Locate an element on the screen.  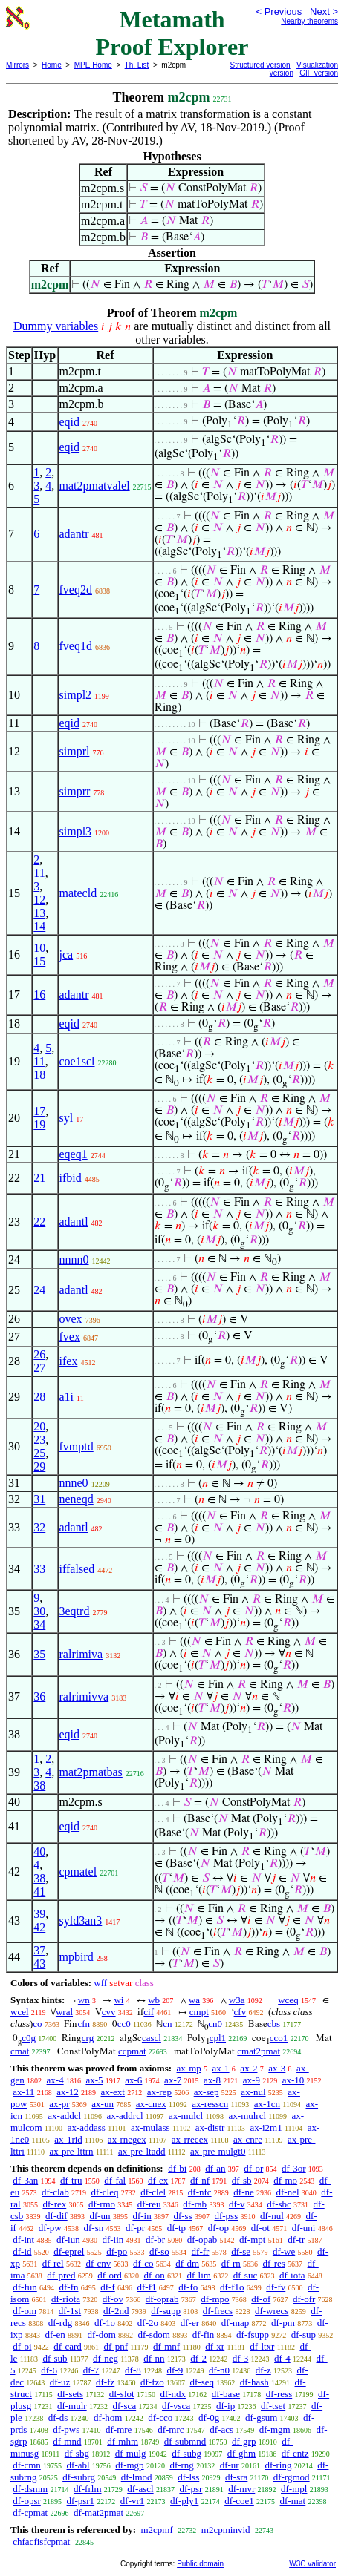
df-rab is located at coordinates (195, 2203).